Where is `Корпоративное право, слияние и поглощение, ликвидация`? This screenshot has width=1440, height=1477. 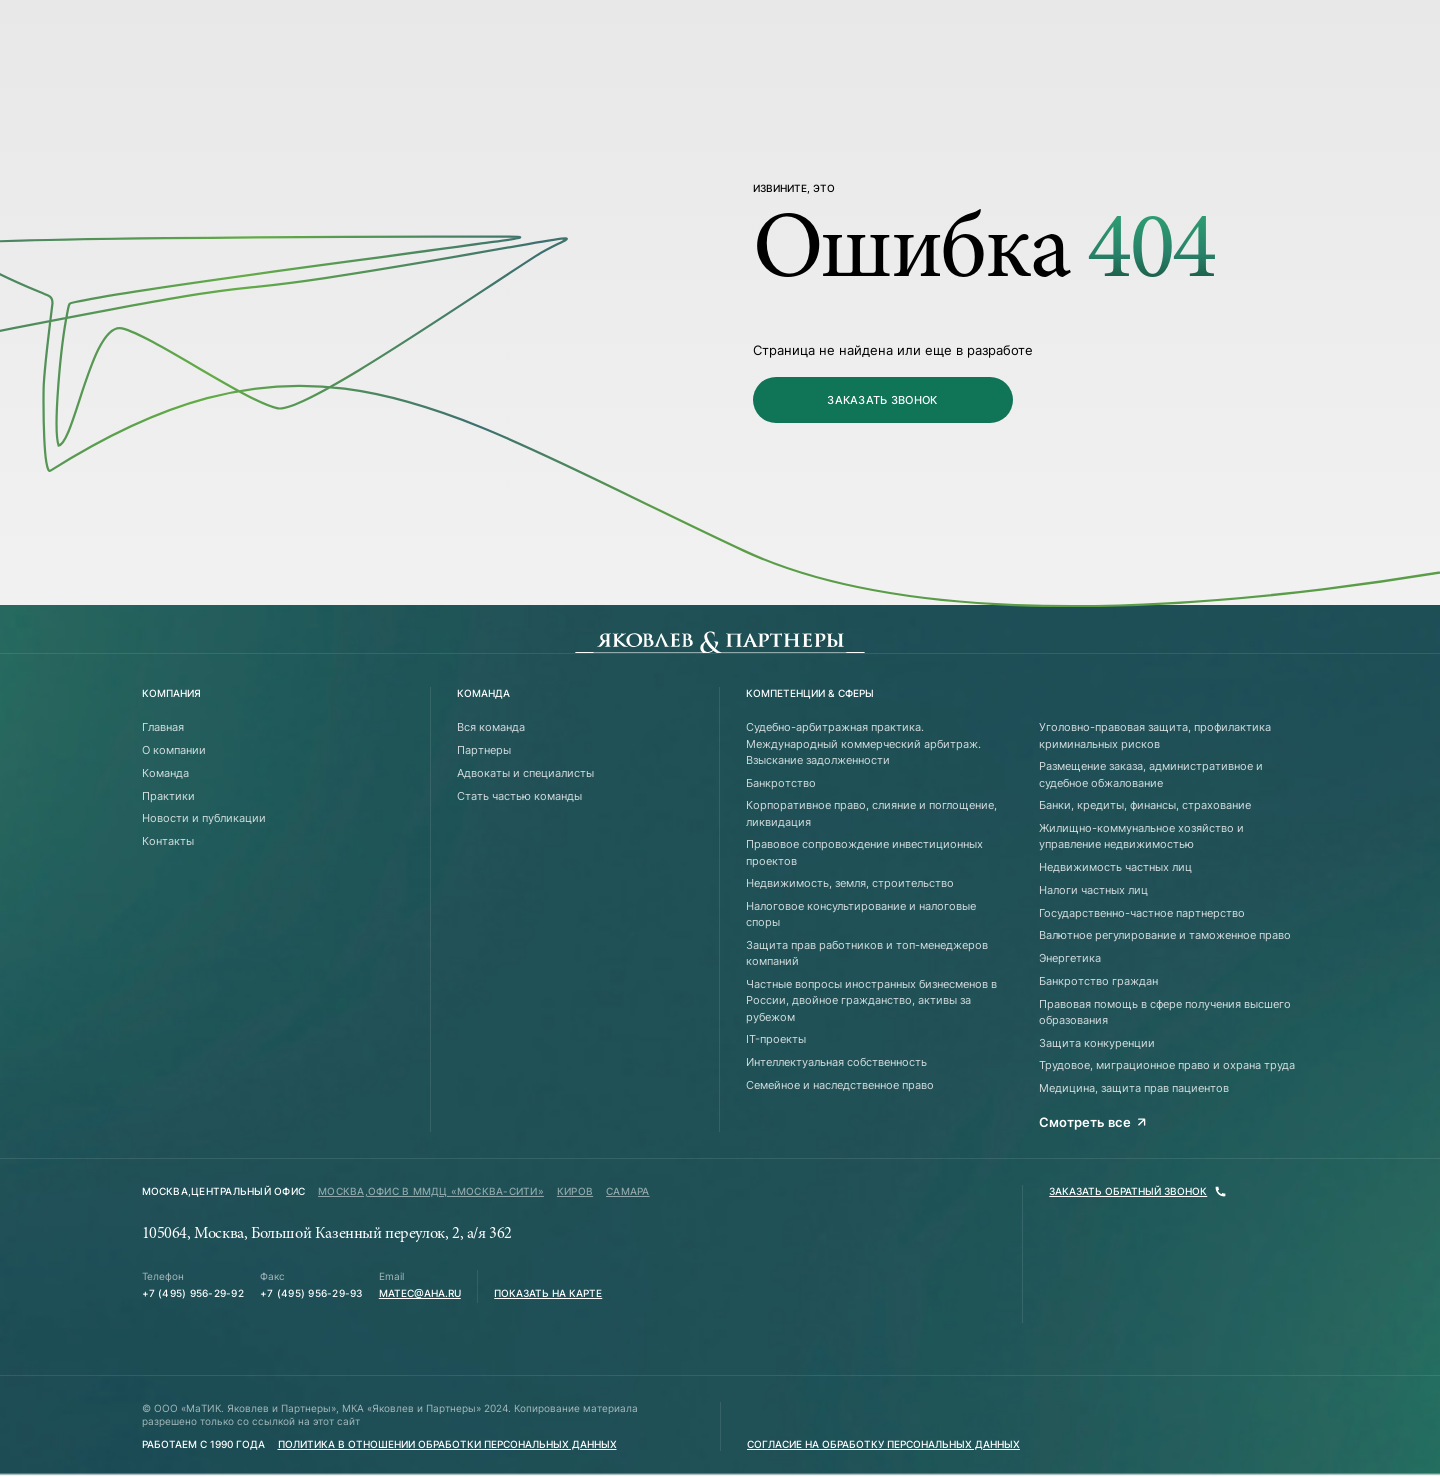
Корпоративное право, слияние и поглощение, ликвидация is located at coordinates (871, 813).